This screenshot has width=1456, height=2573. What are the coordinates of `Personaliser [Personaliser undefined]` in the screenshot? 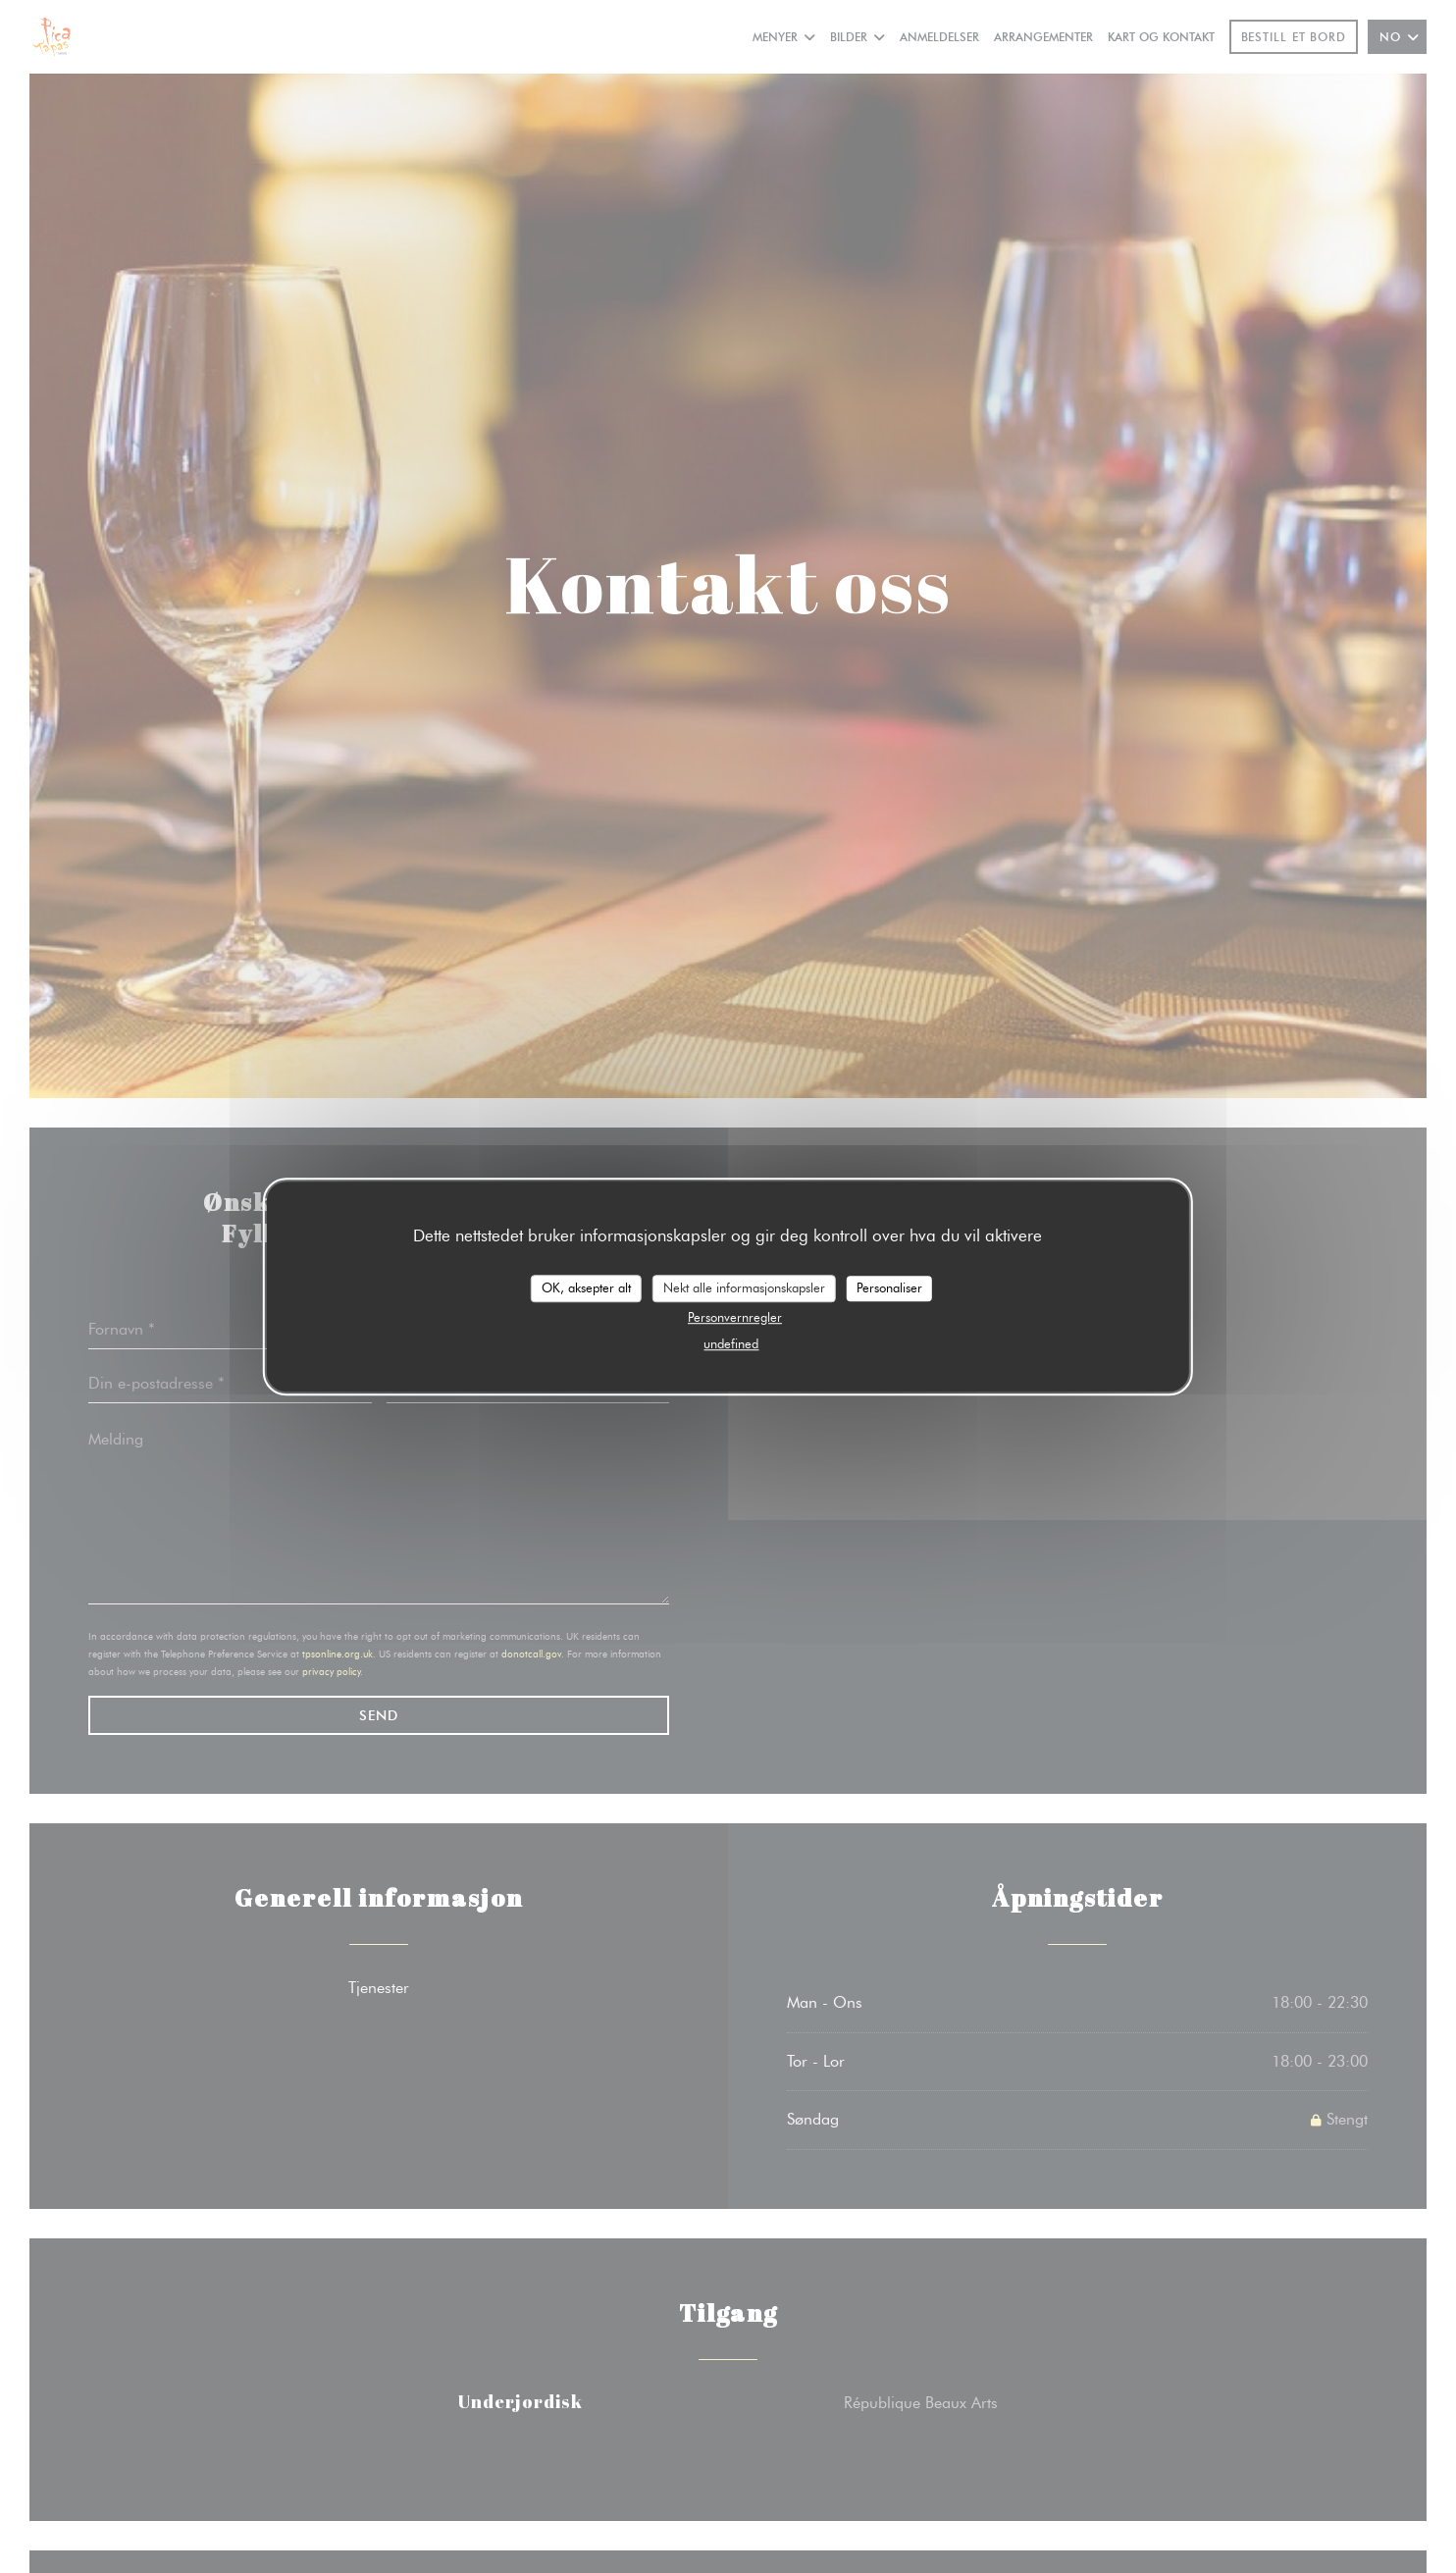 It's located at (889, 1287).